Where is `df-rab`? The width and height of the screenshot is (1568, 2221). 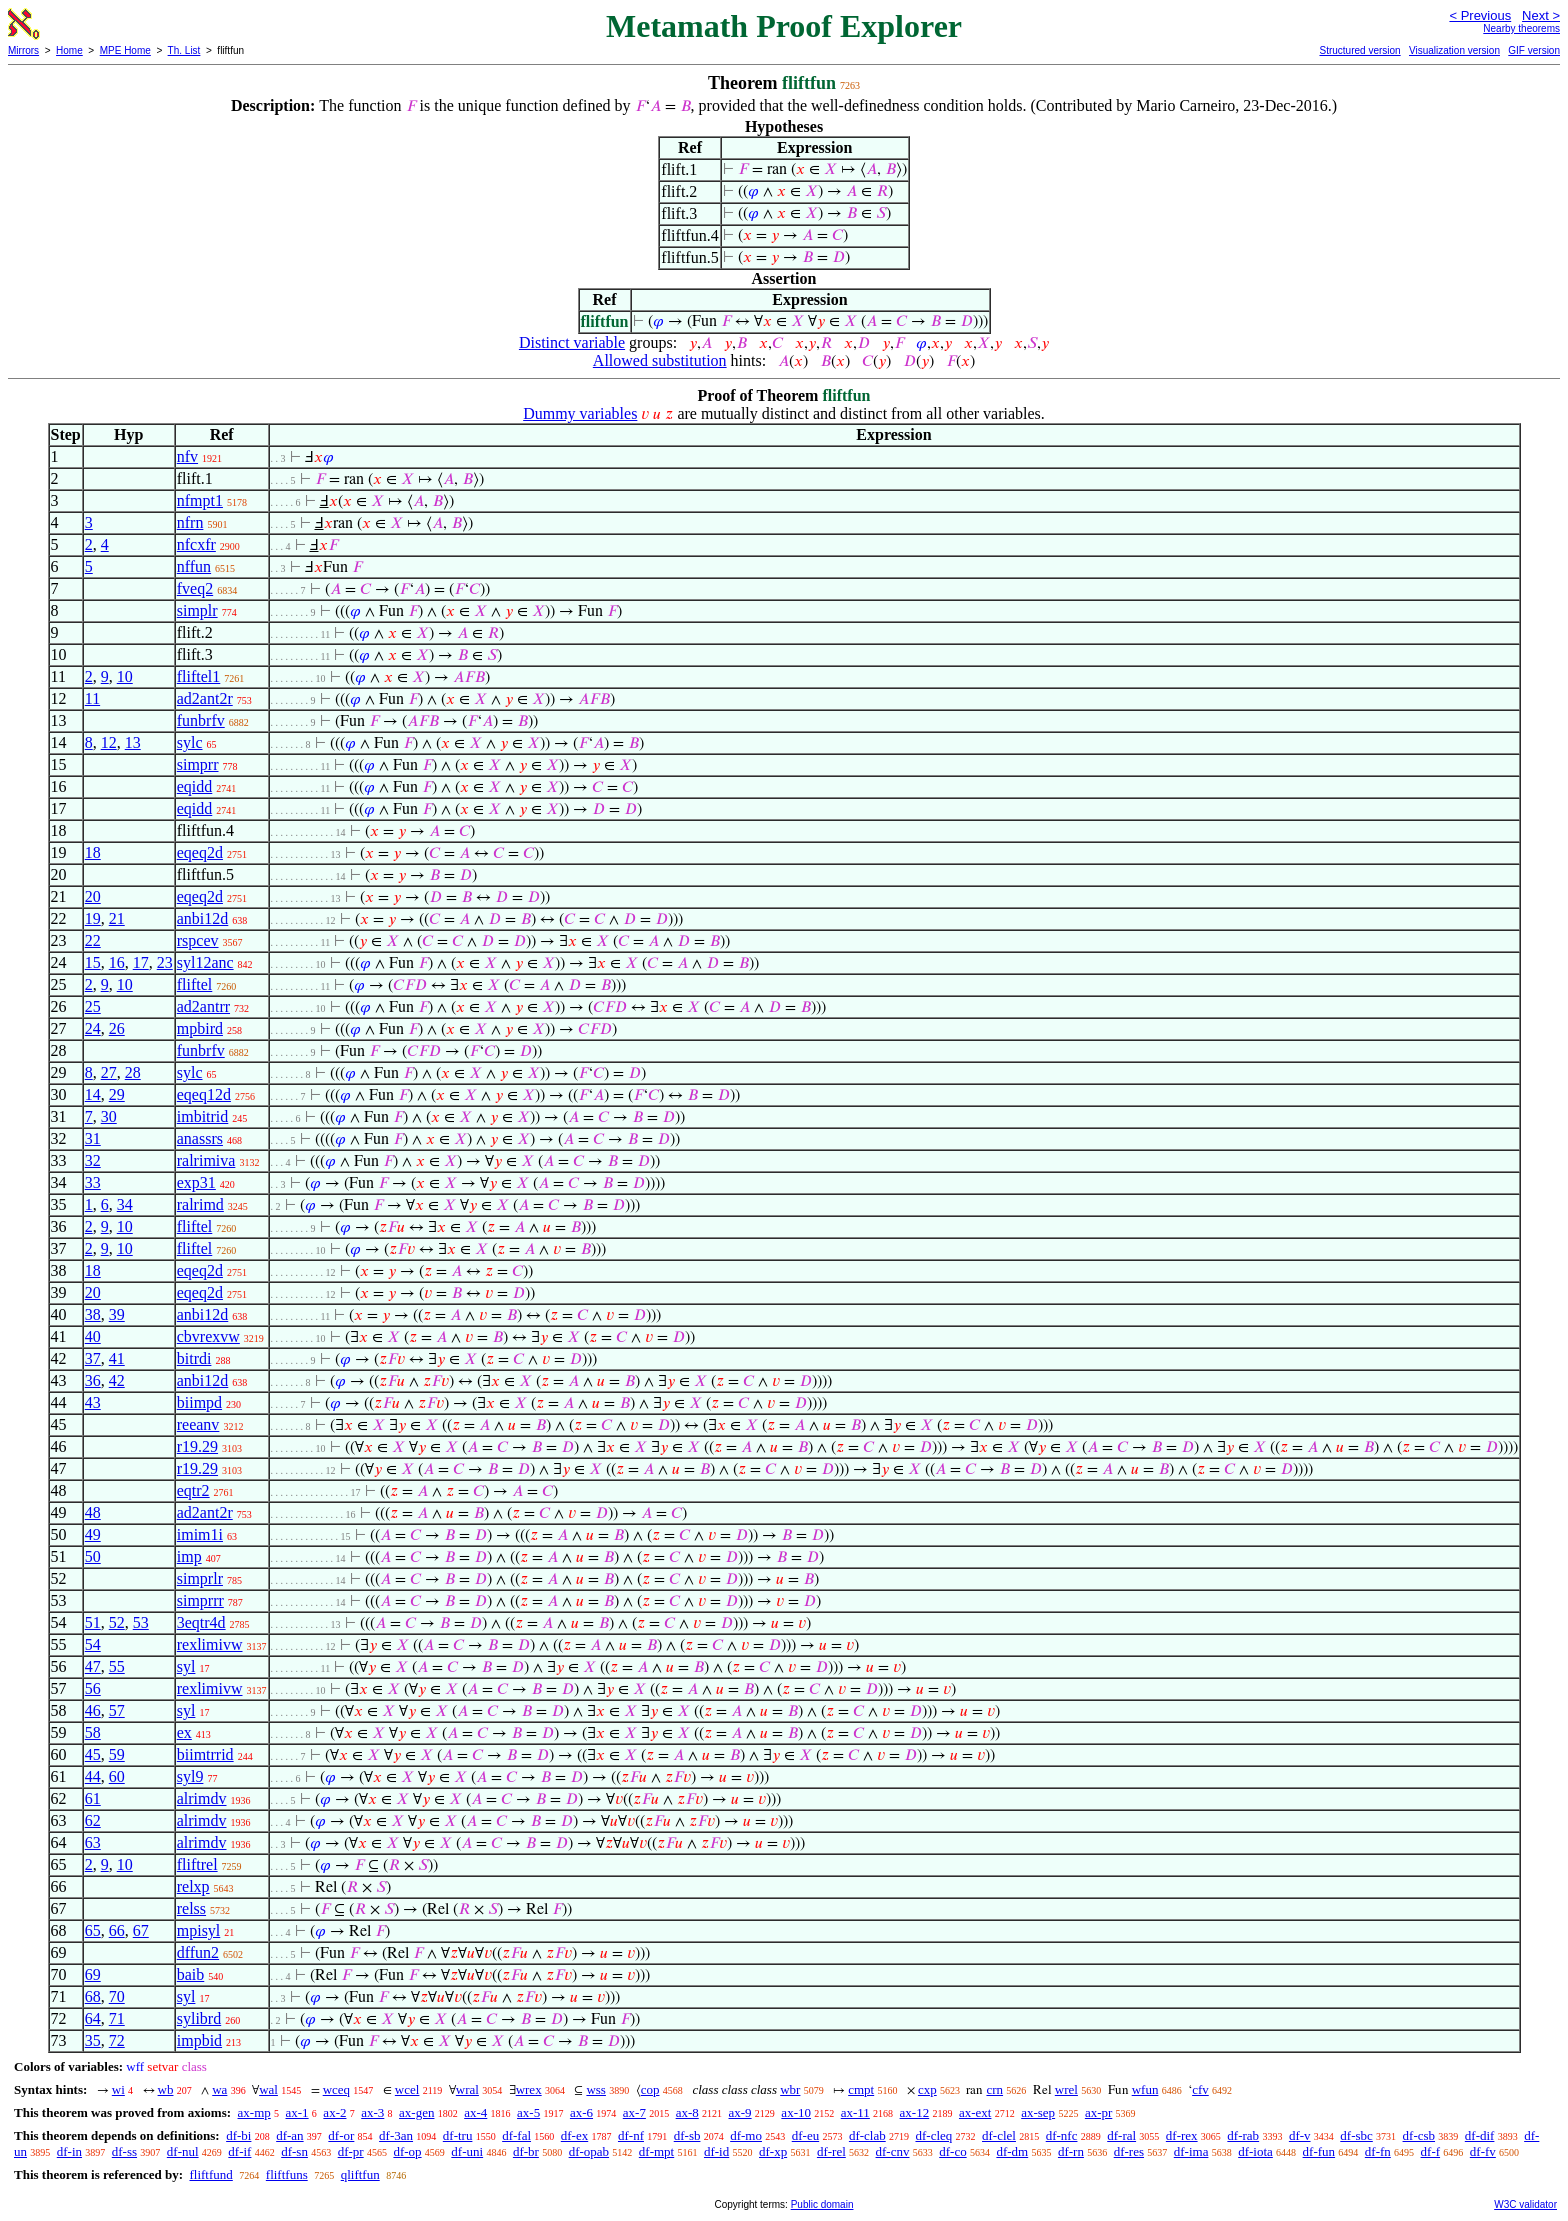 df-rab is located at coordinates (1243, 2135).